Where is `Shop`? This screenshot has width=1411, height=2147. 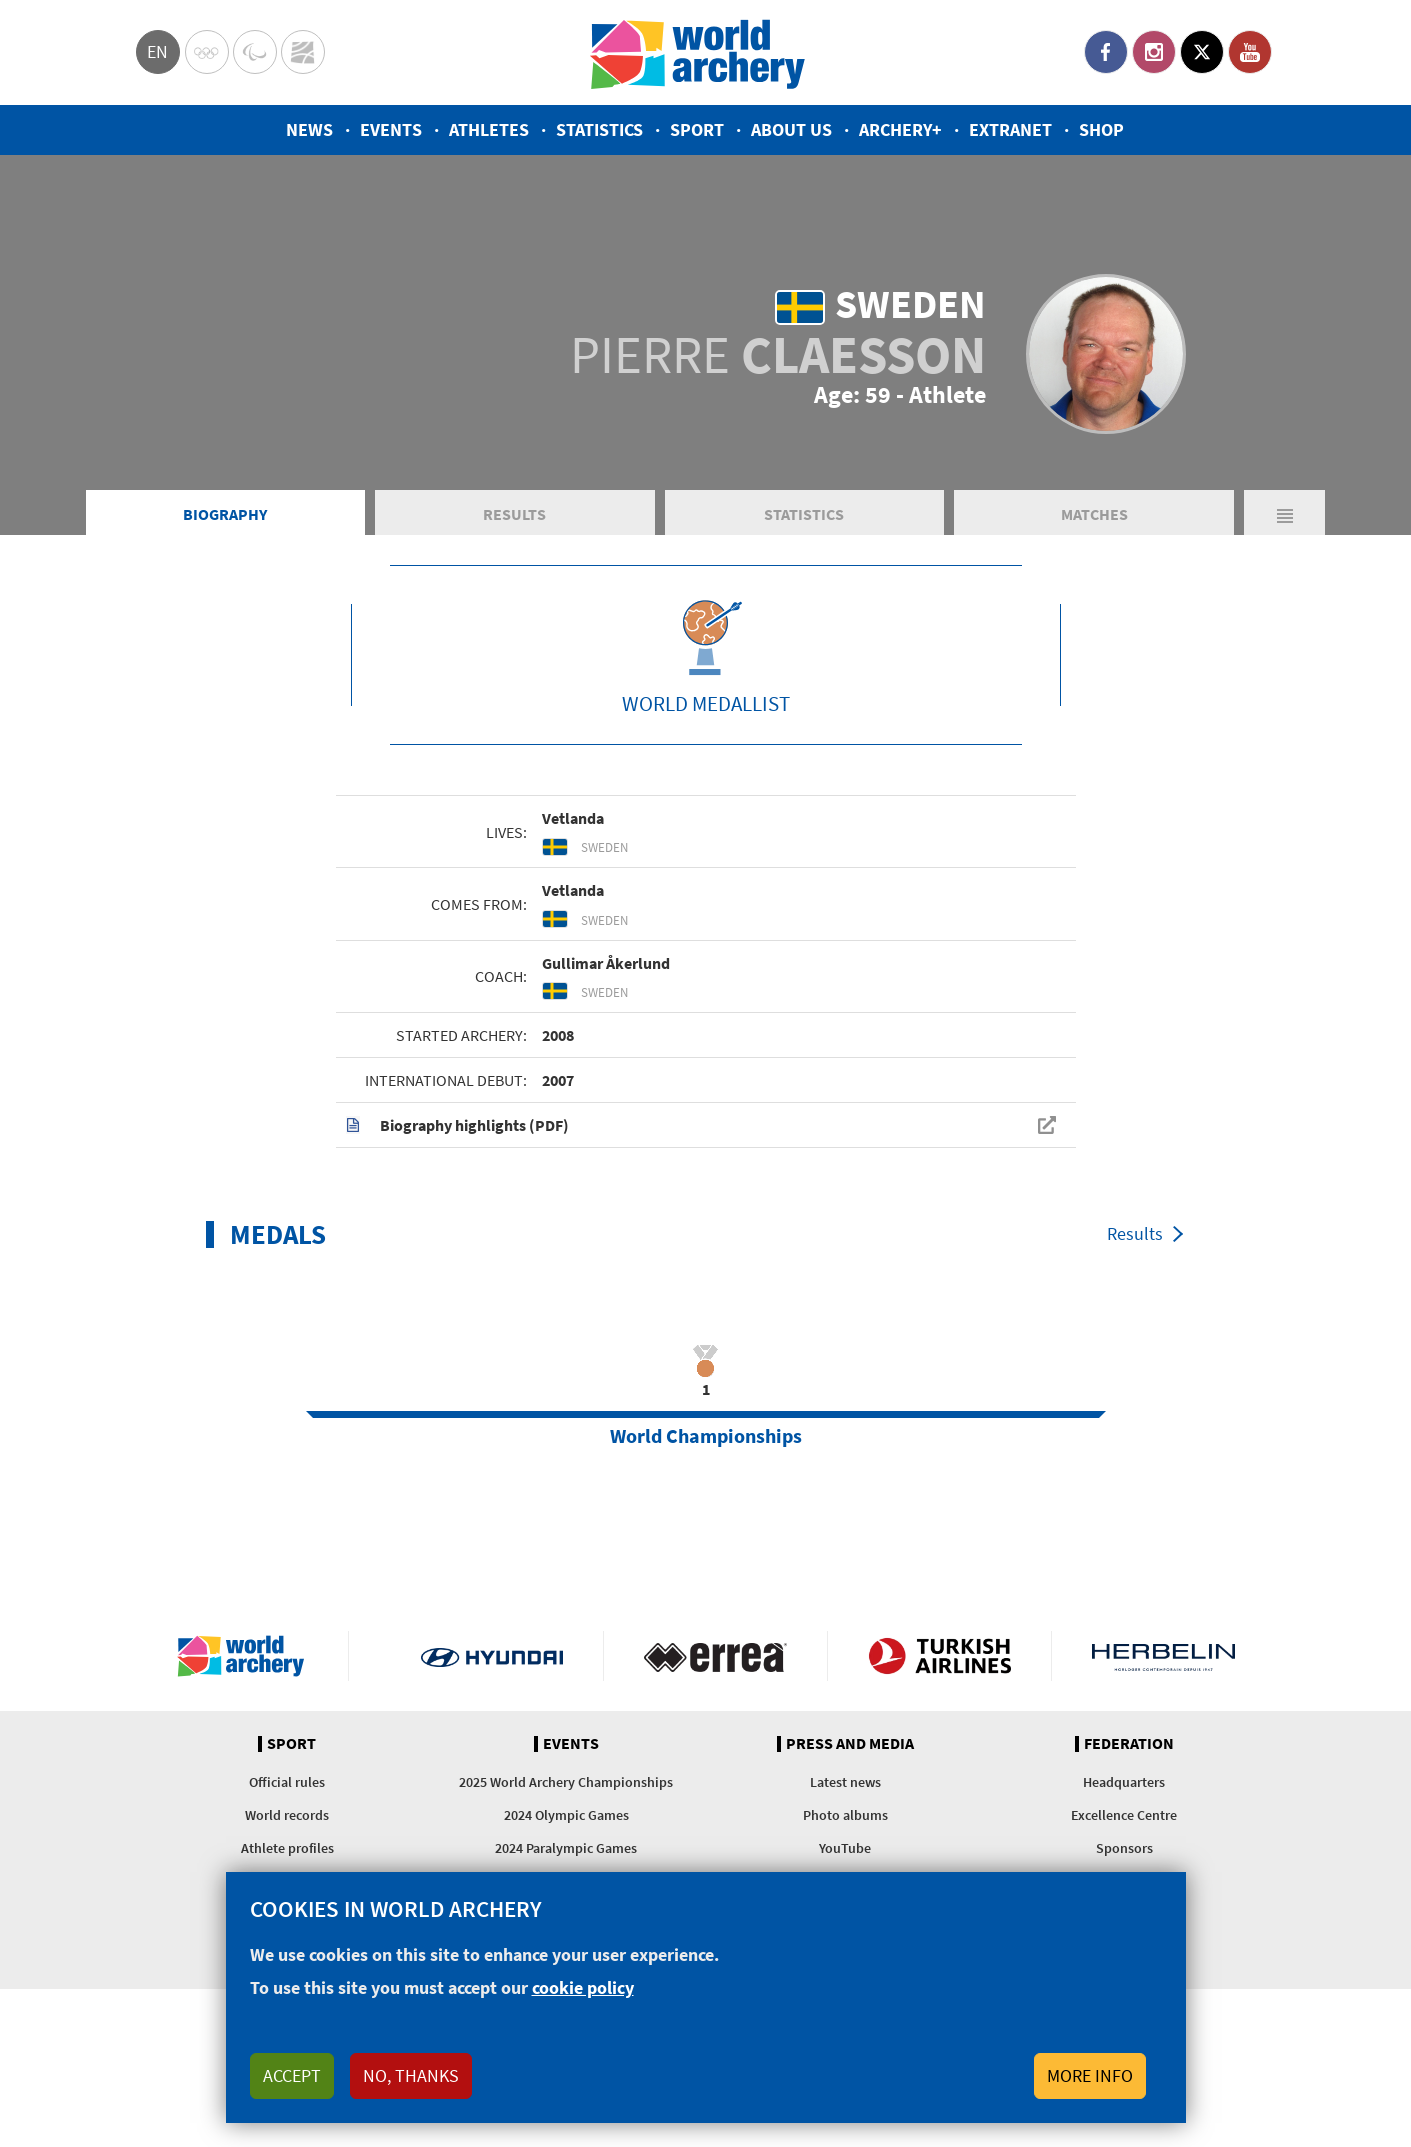 Shop is located at coordinates (1101, 129).